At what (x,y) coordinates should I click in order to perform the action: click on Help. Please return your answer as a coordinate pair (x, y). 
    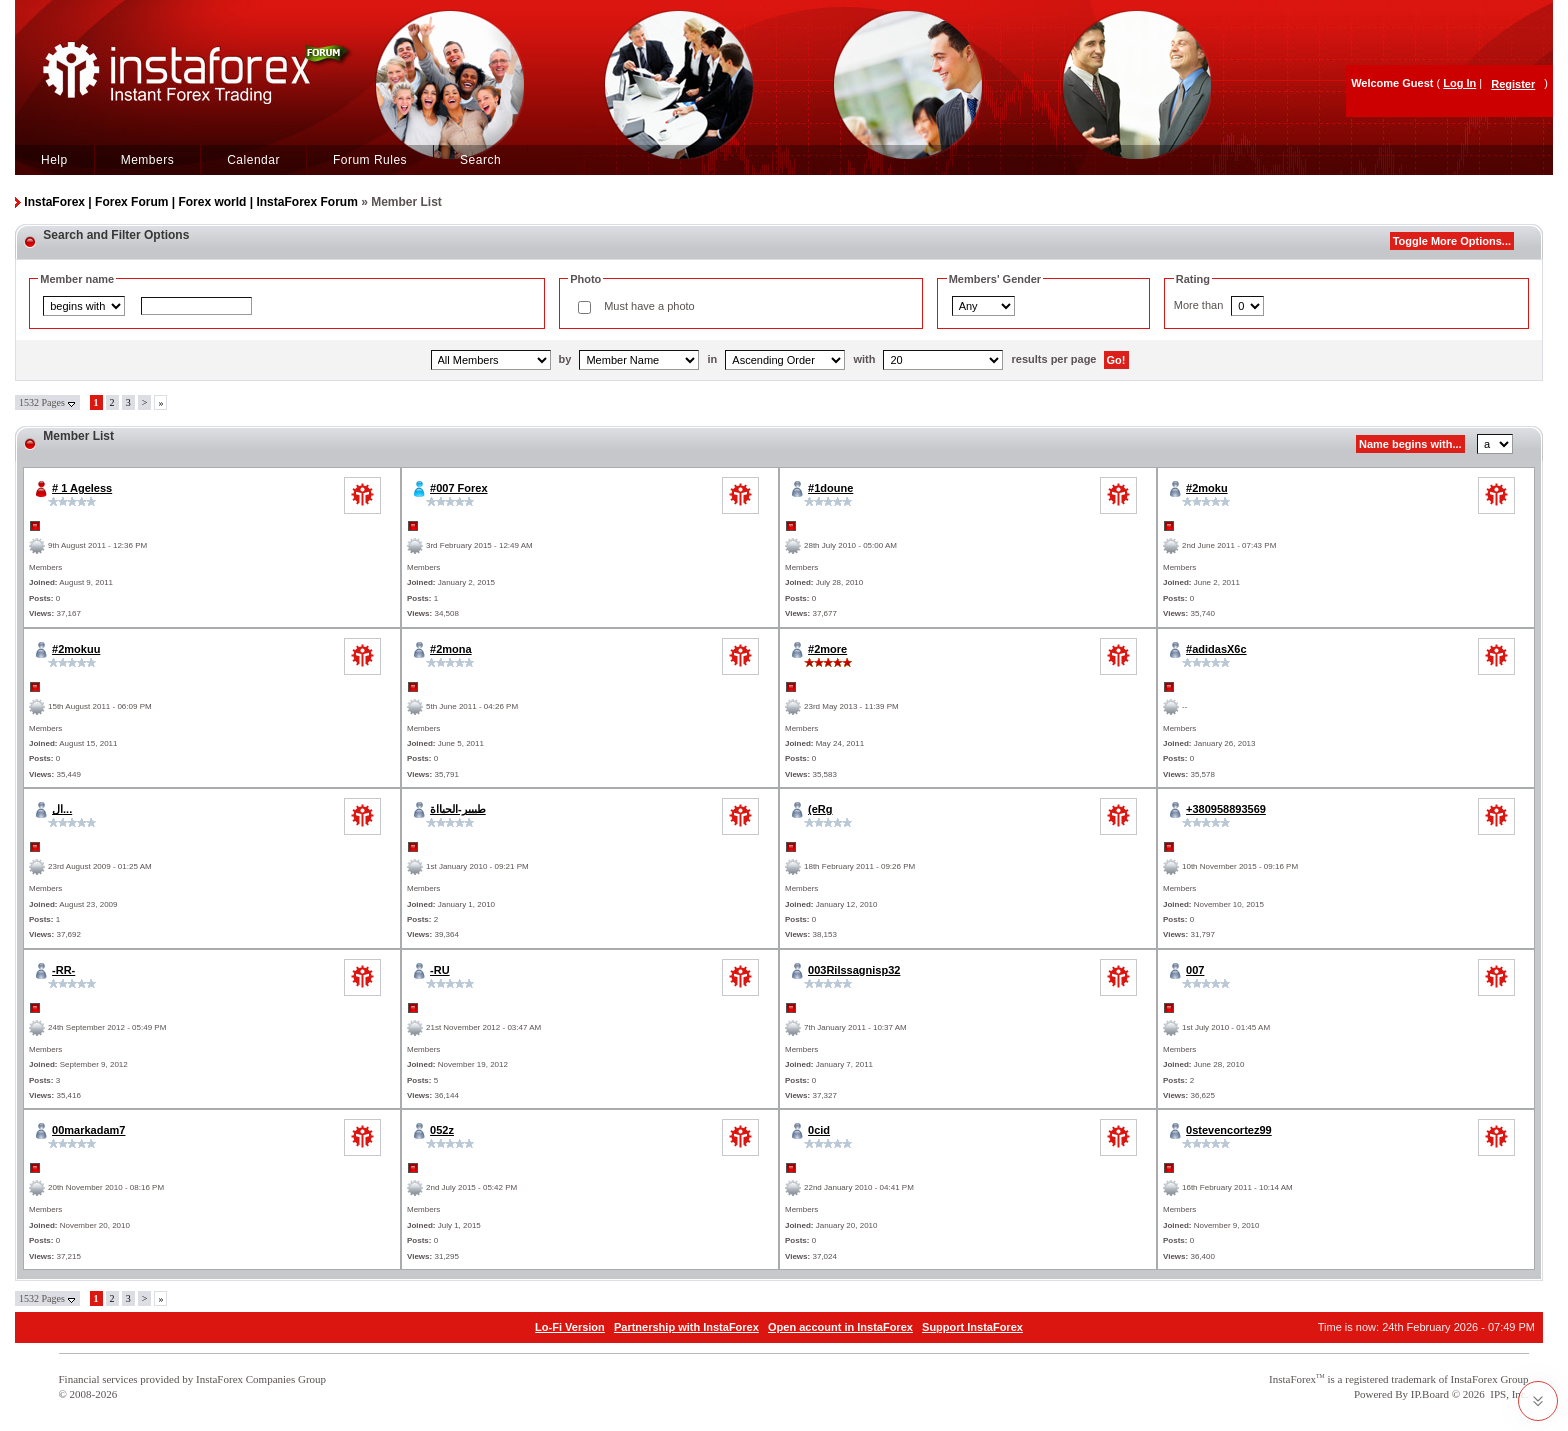
    Looking at the image, I should click on (54, 160).